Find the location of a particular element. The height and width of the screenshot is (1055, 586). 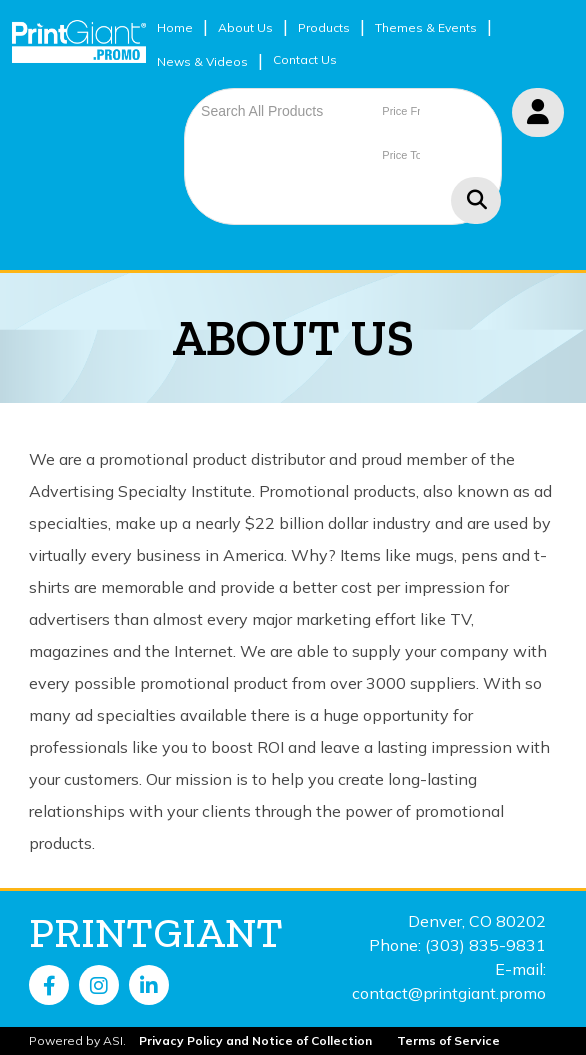

Terms of Service is located at coordinates (448, 1040).